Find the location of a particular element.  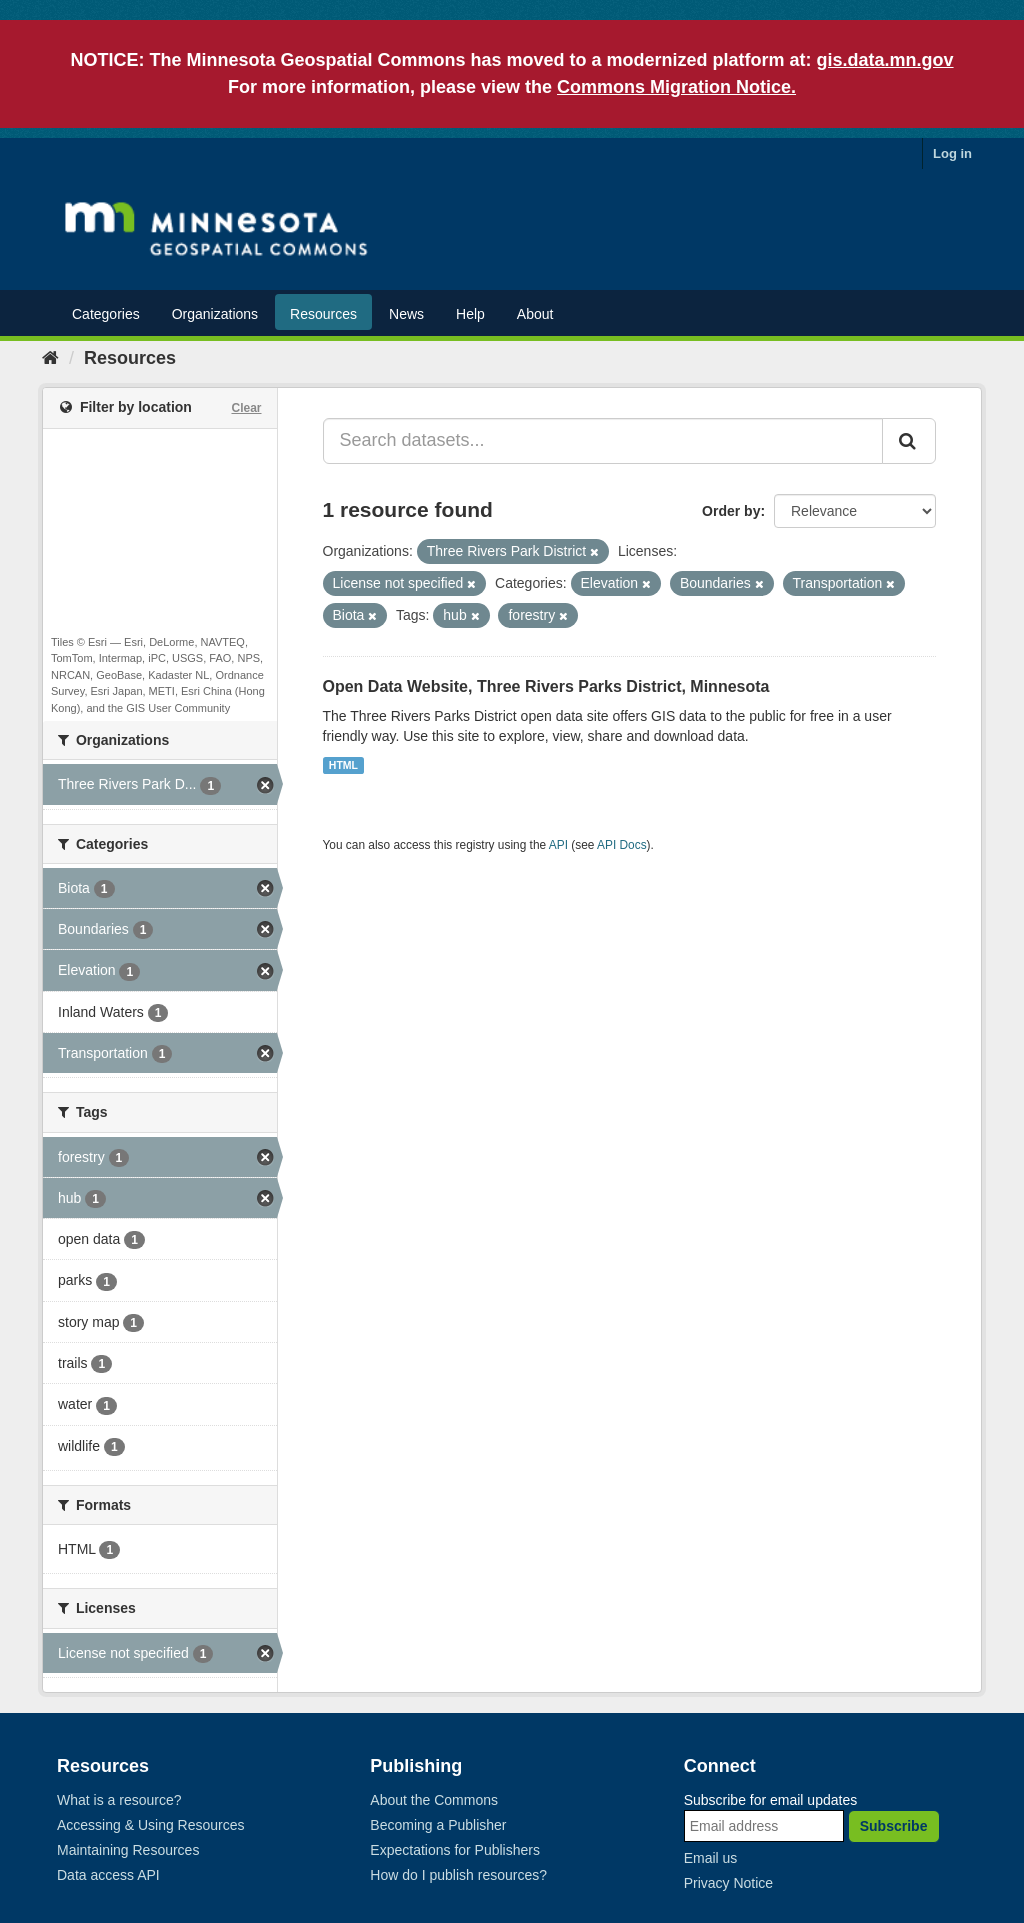

Data access API is located at coordinates (108, 1875).